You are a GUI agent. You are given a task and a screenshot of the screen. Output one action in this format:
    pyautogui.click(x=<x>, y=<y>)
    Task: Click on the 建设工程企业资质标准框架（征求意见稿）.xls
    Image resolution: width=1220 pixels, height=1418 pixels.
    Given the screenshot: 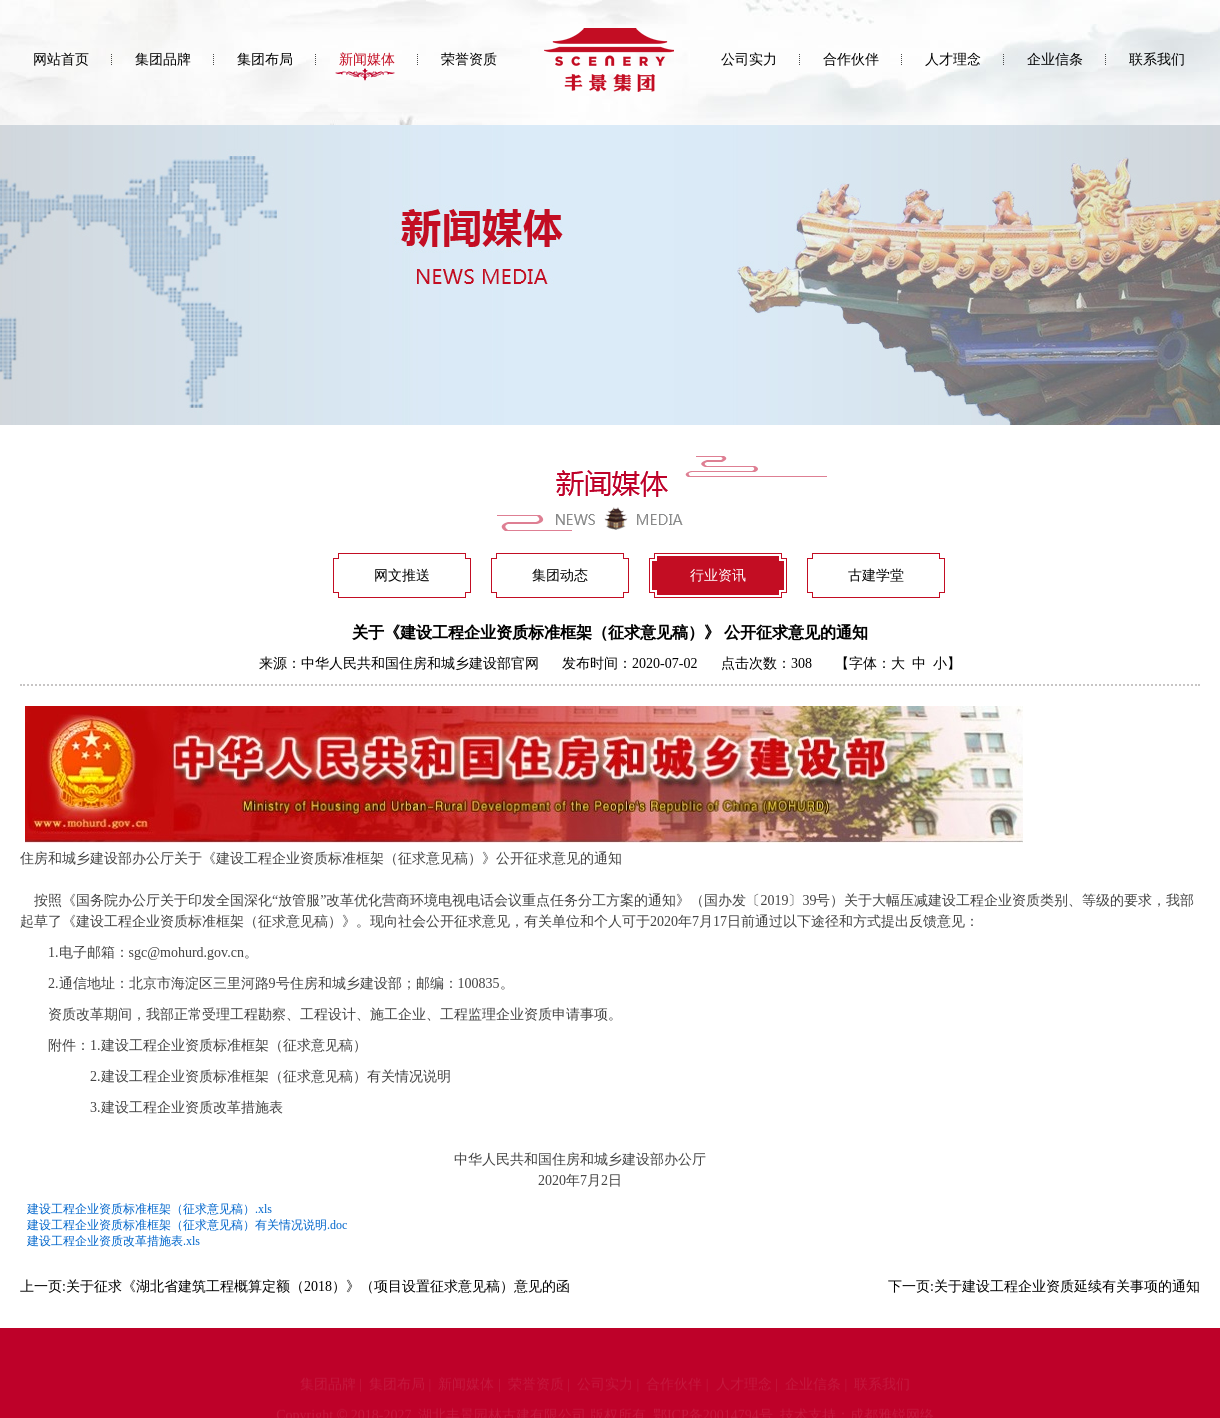 What is the action you would take?
    pyautogui.click(x=149, y=1209)
    